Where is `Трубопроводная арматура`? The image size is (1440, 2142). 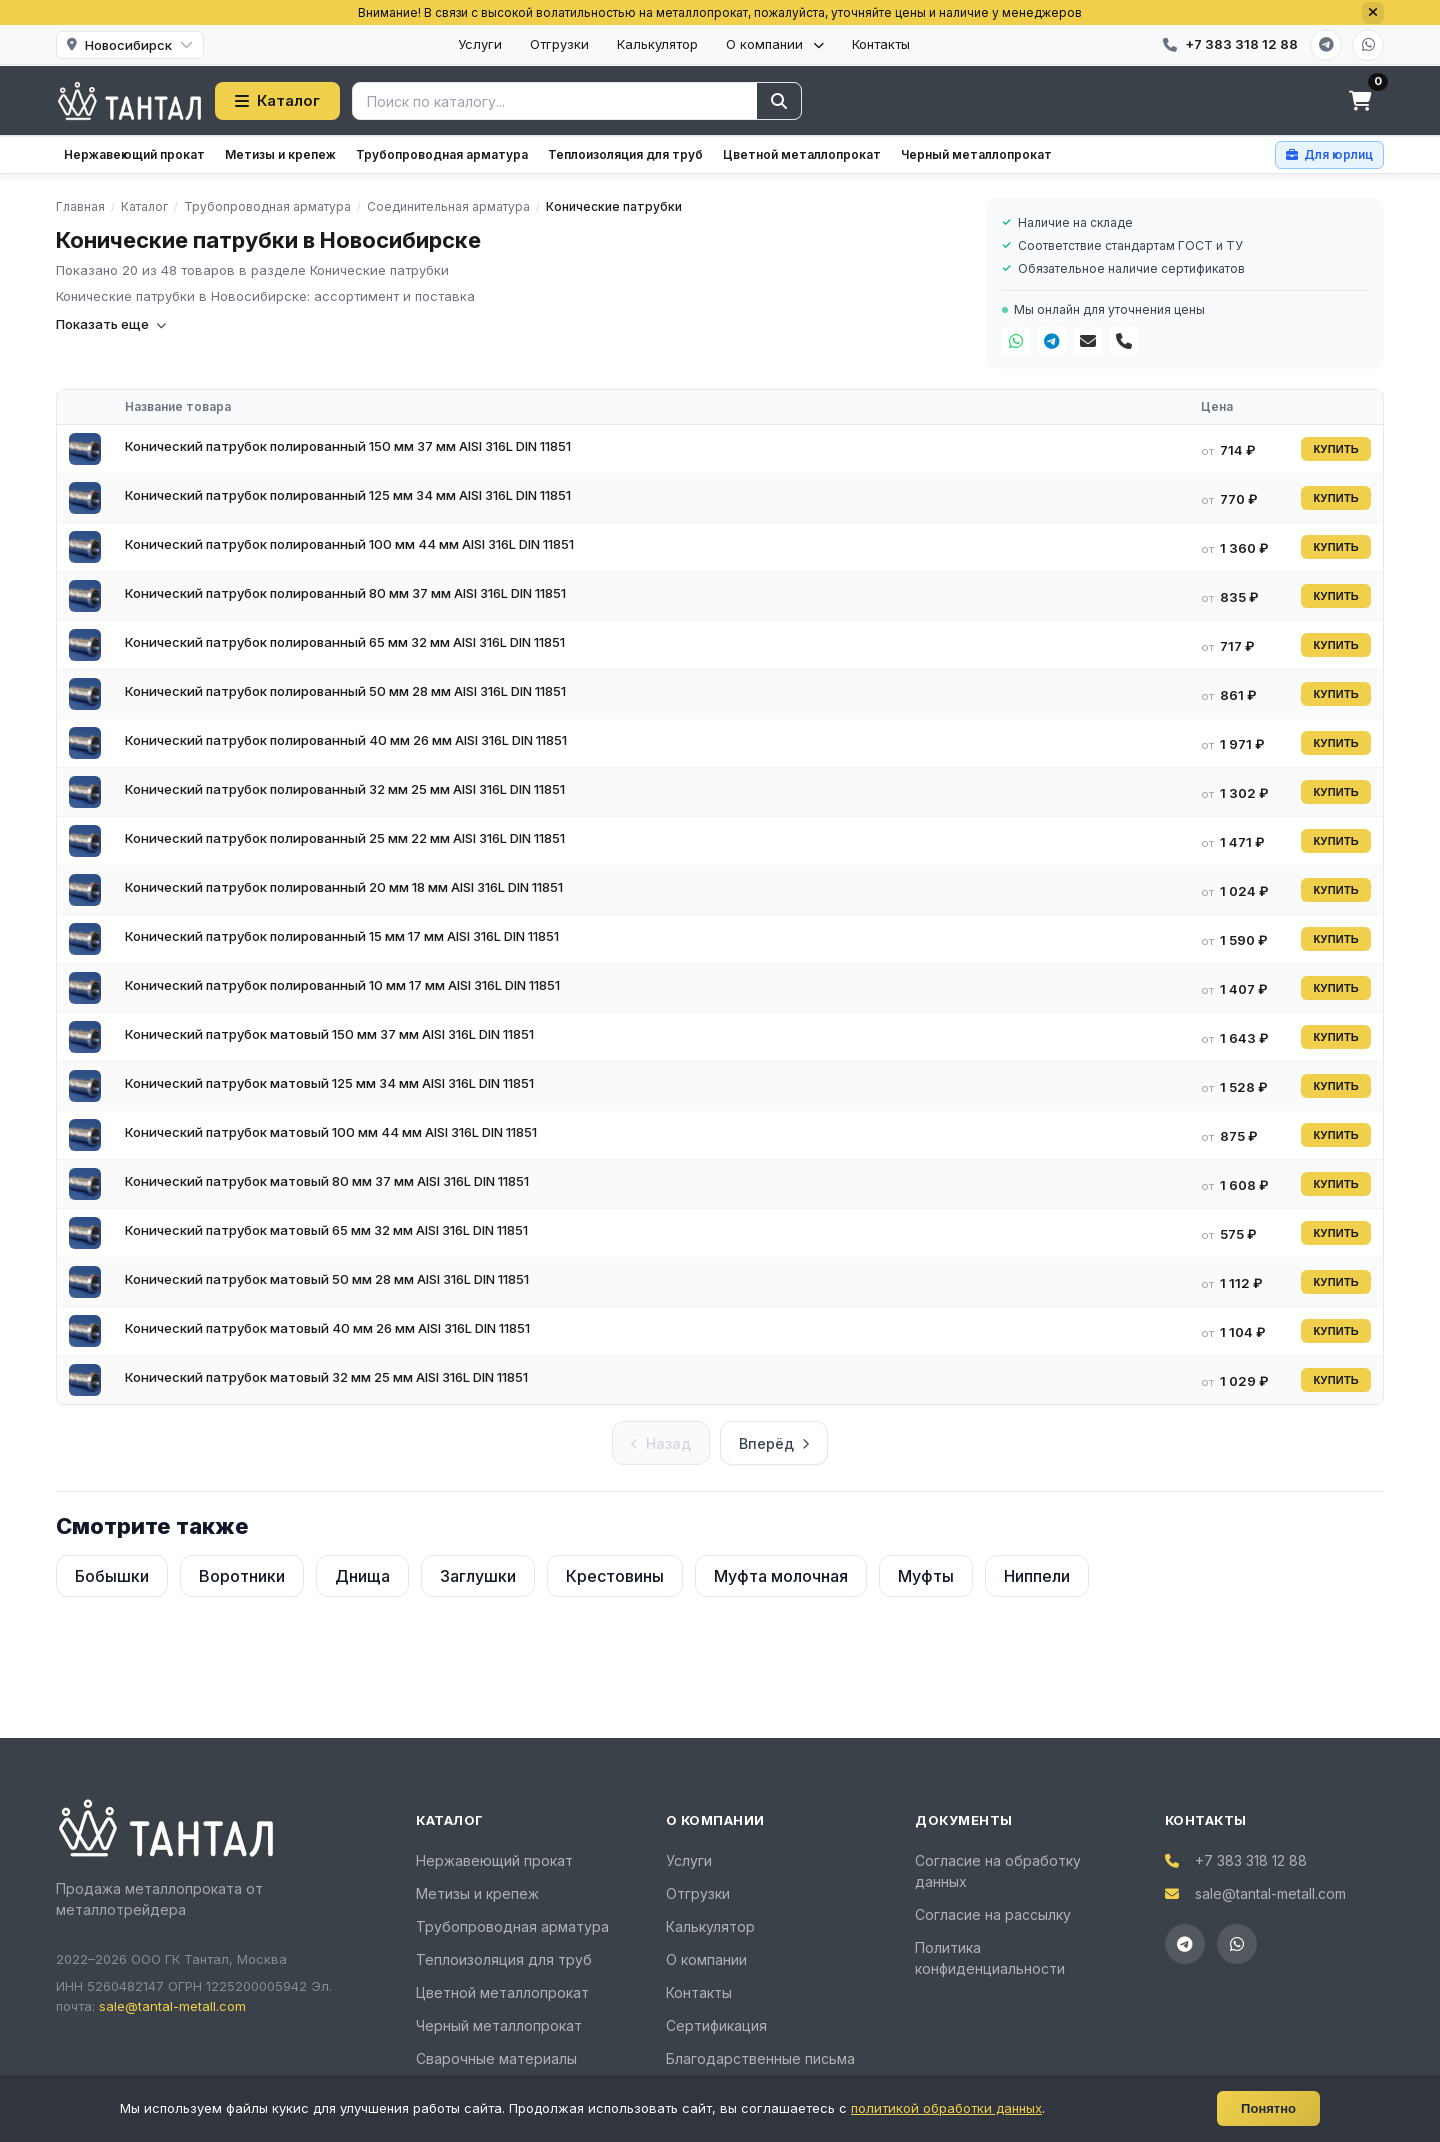 Трубопроводная арматура is located at coordinates (442, 154).